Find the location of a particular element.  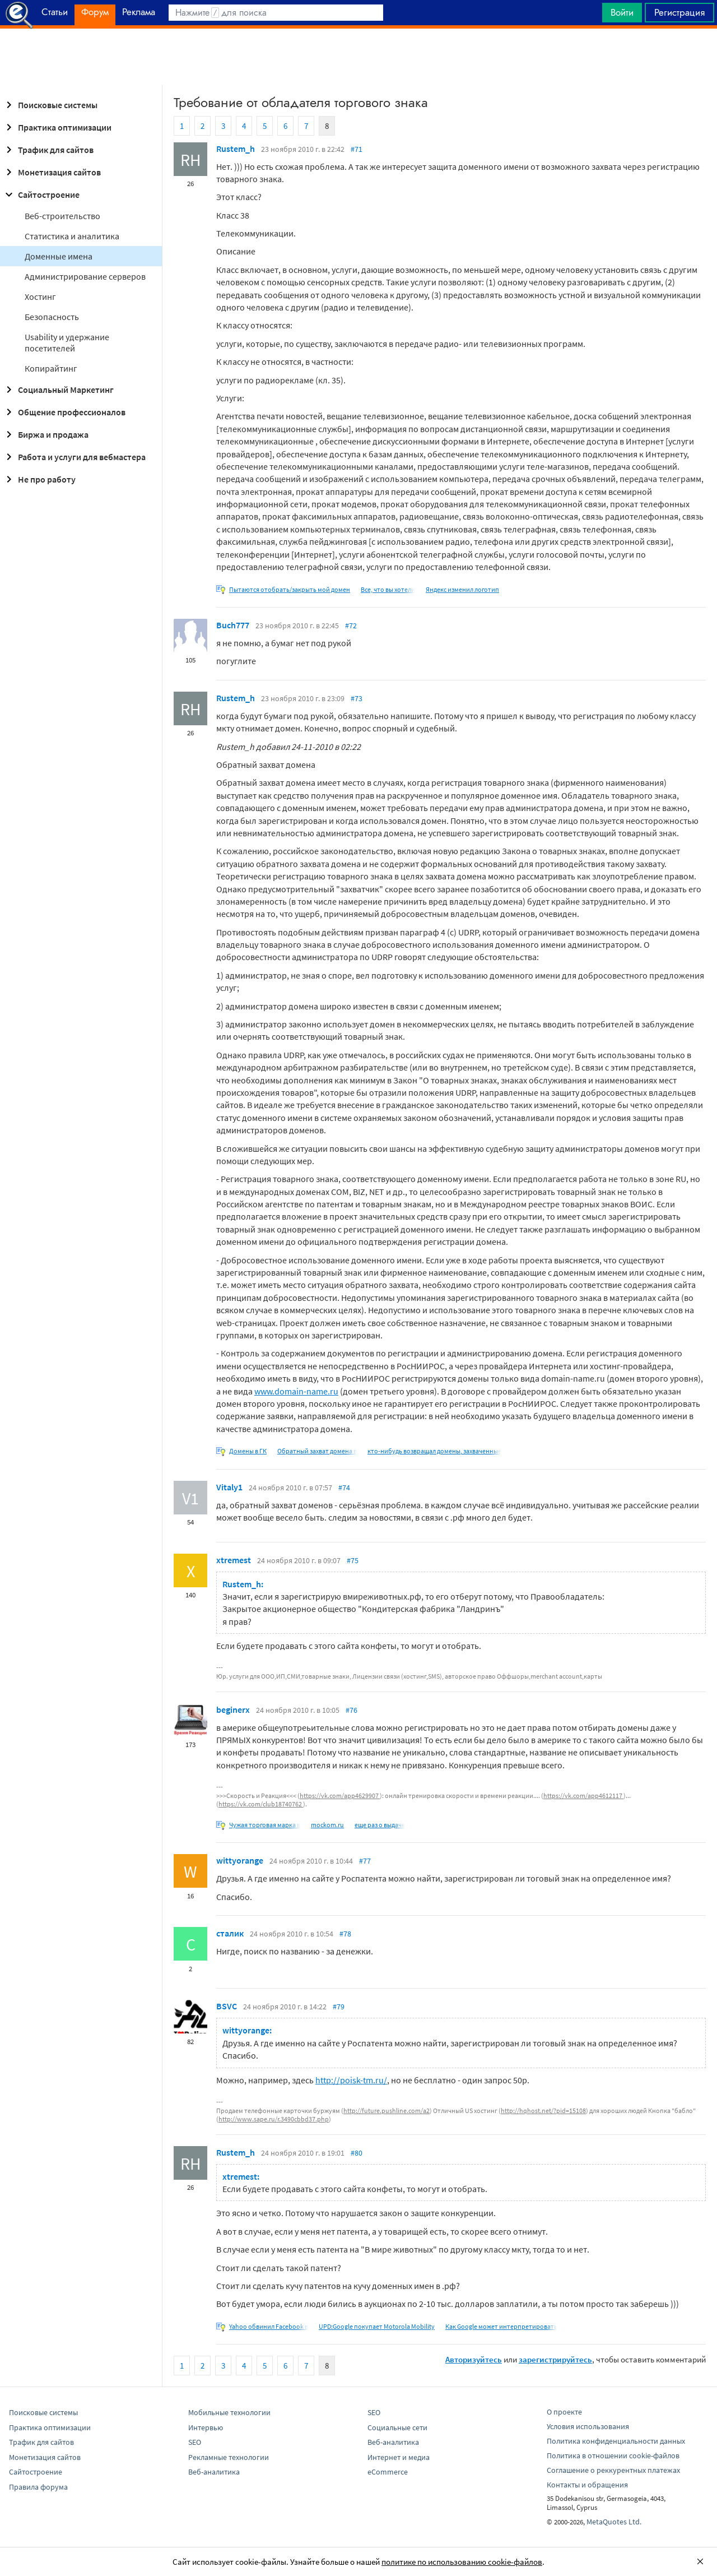

Войти is located at coordinates (622, 12).